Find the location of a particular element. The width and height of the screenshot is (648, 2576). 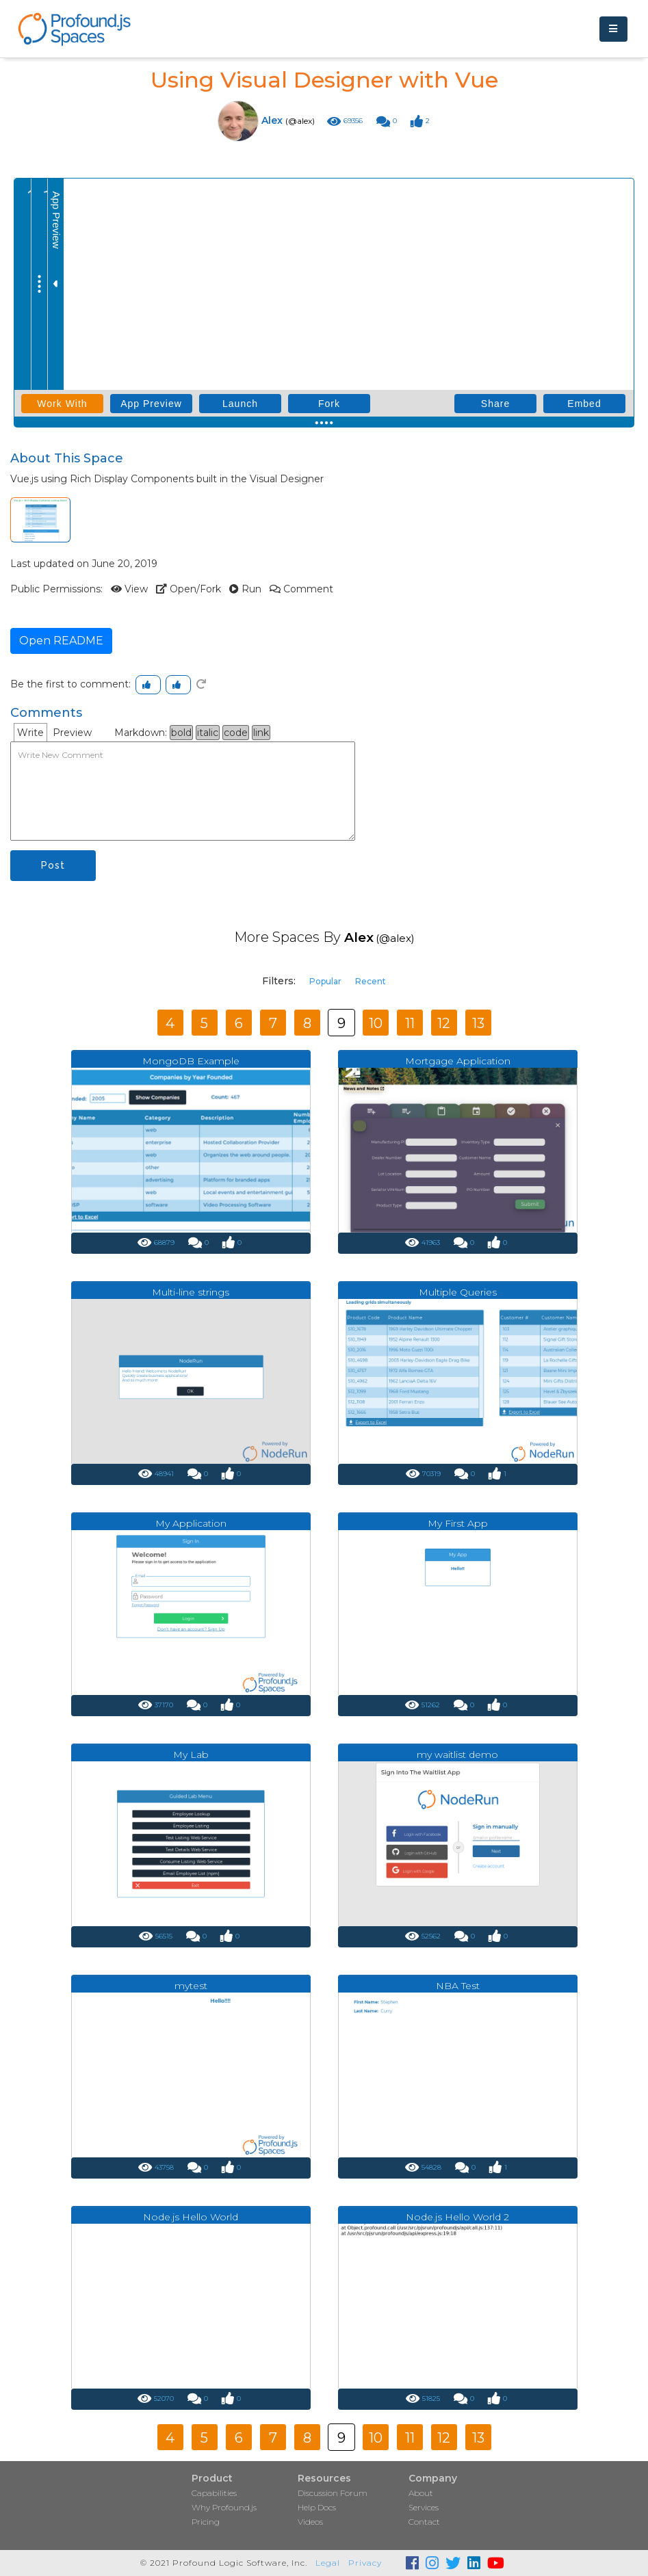

Write is located at coordinates (30, 732).